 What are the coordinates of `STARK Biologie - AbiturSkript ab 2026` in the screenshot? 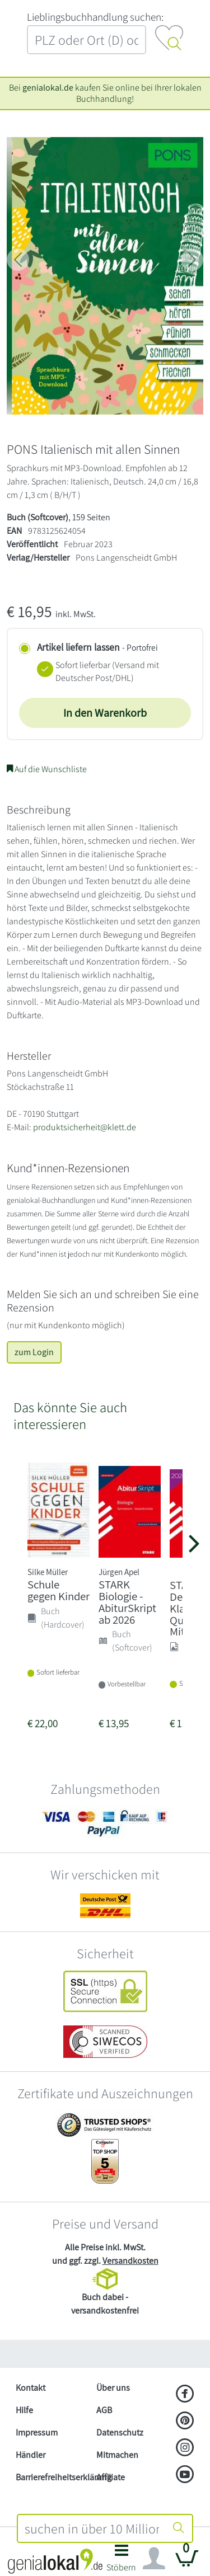 It's located at (127, 1602).